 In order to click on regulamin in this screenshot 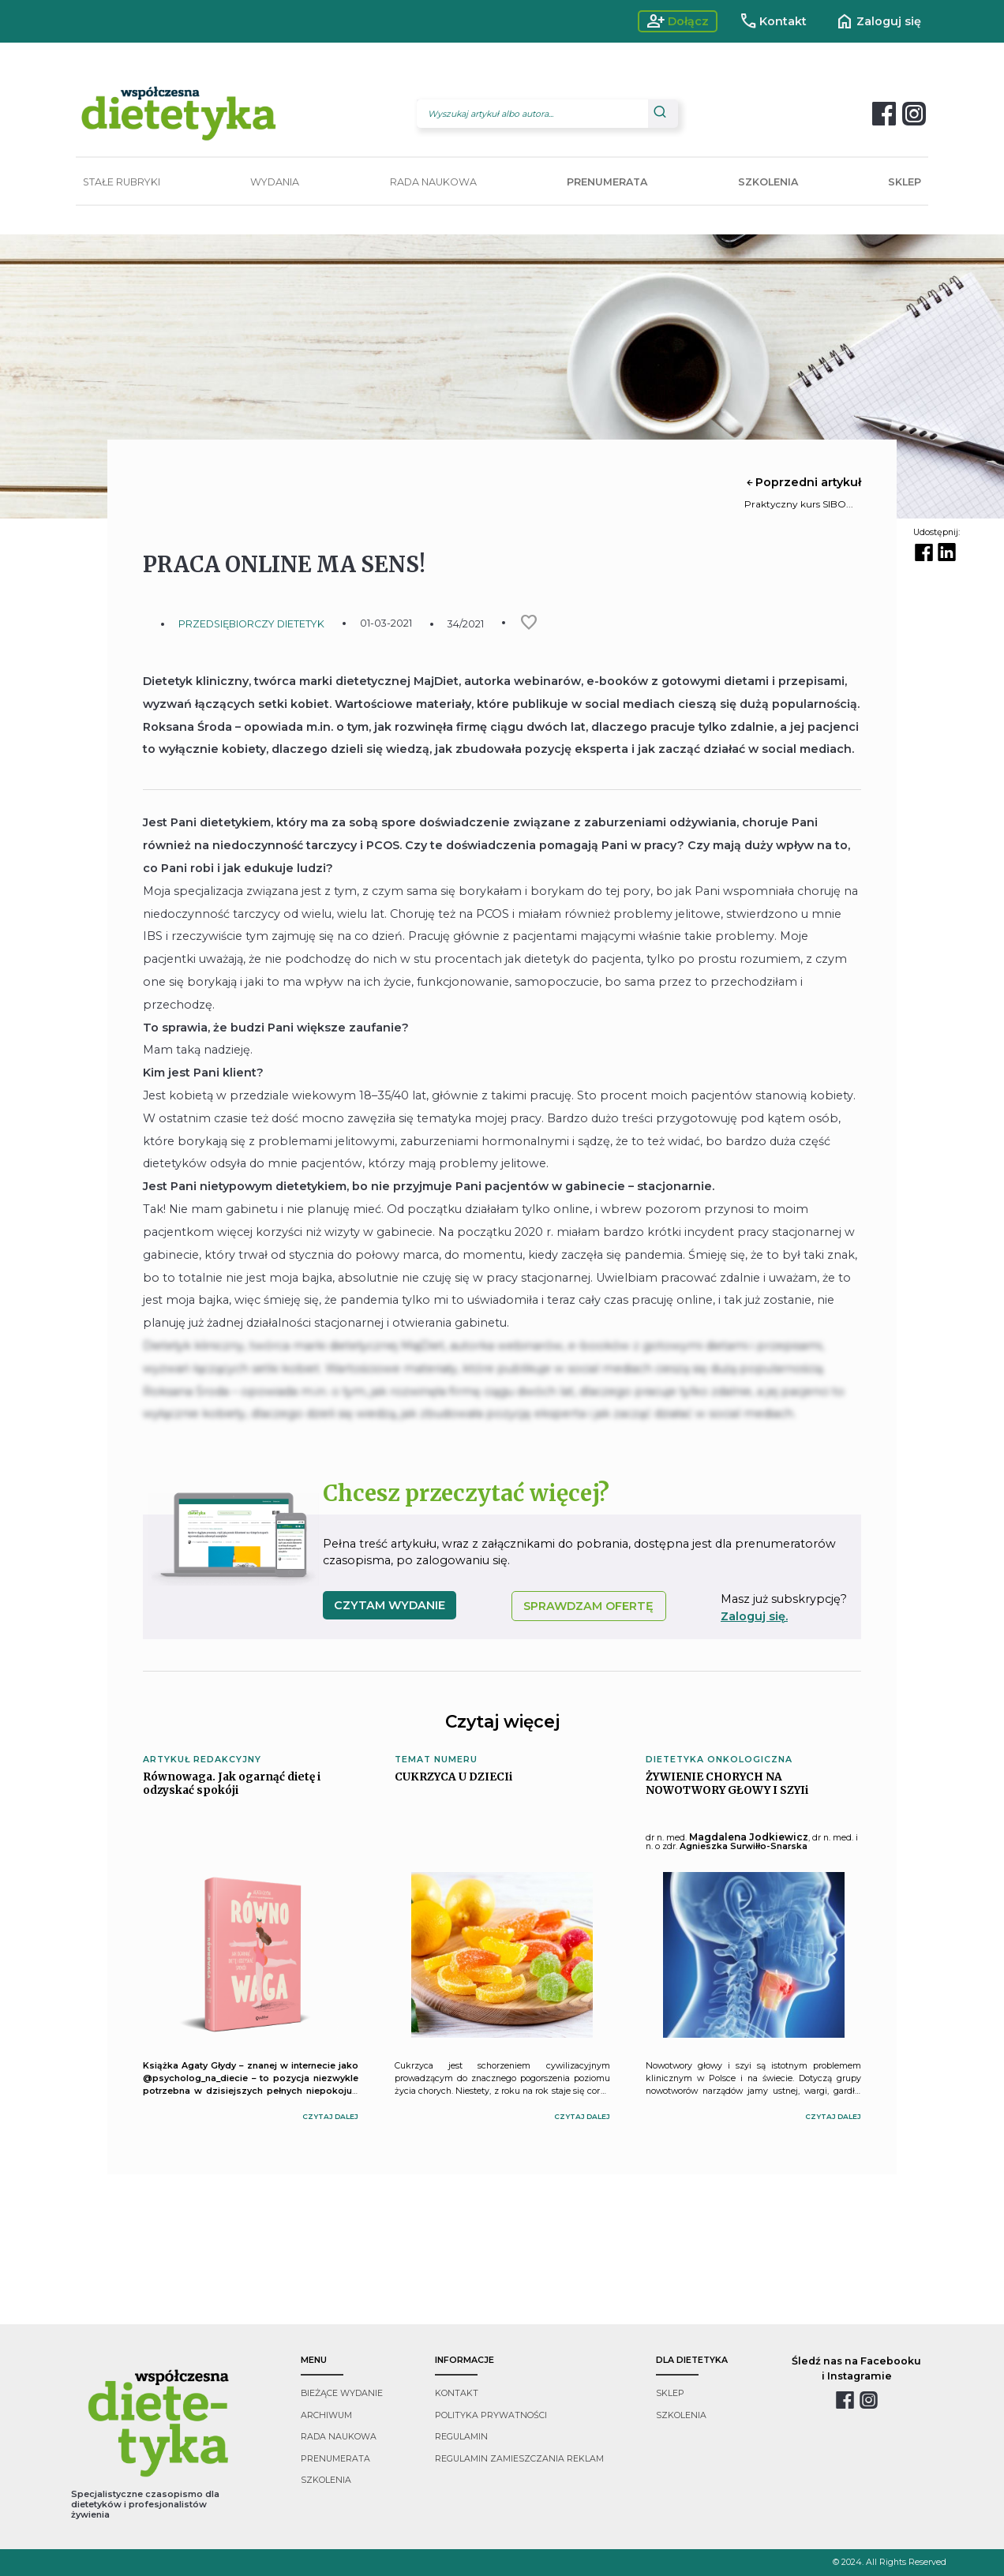, I will do `click(461, 2437)`.